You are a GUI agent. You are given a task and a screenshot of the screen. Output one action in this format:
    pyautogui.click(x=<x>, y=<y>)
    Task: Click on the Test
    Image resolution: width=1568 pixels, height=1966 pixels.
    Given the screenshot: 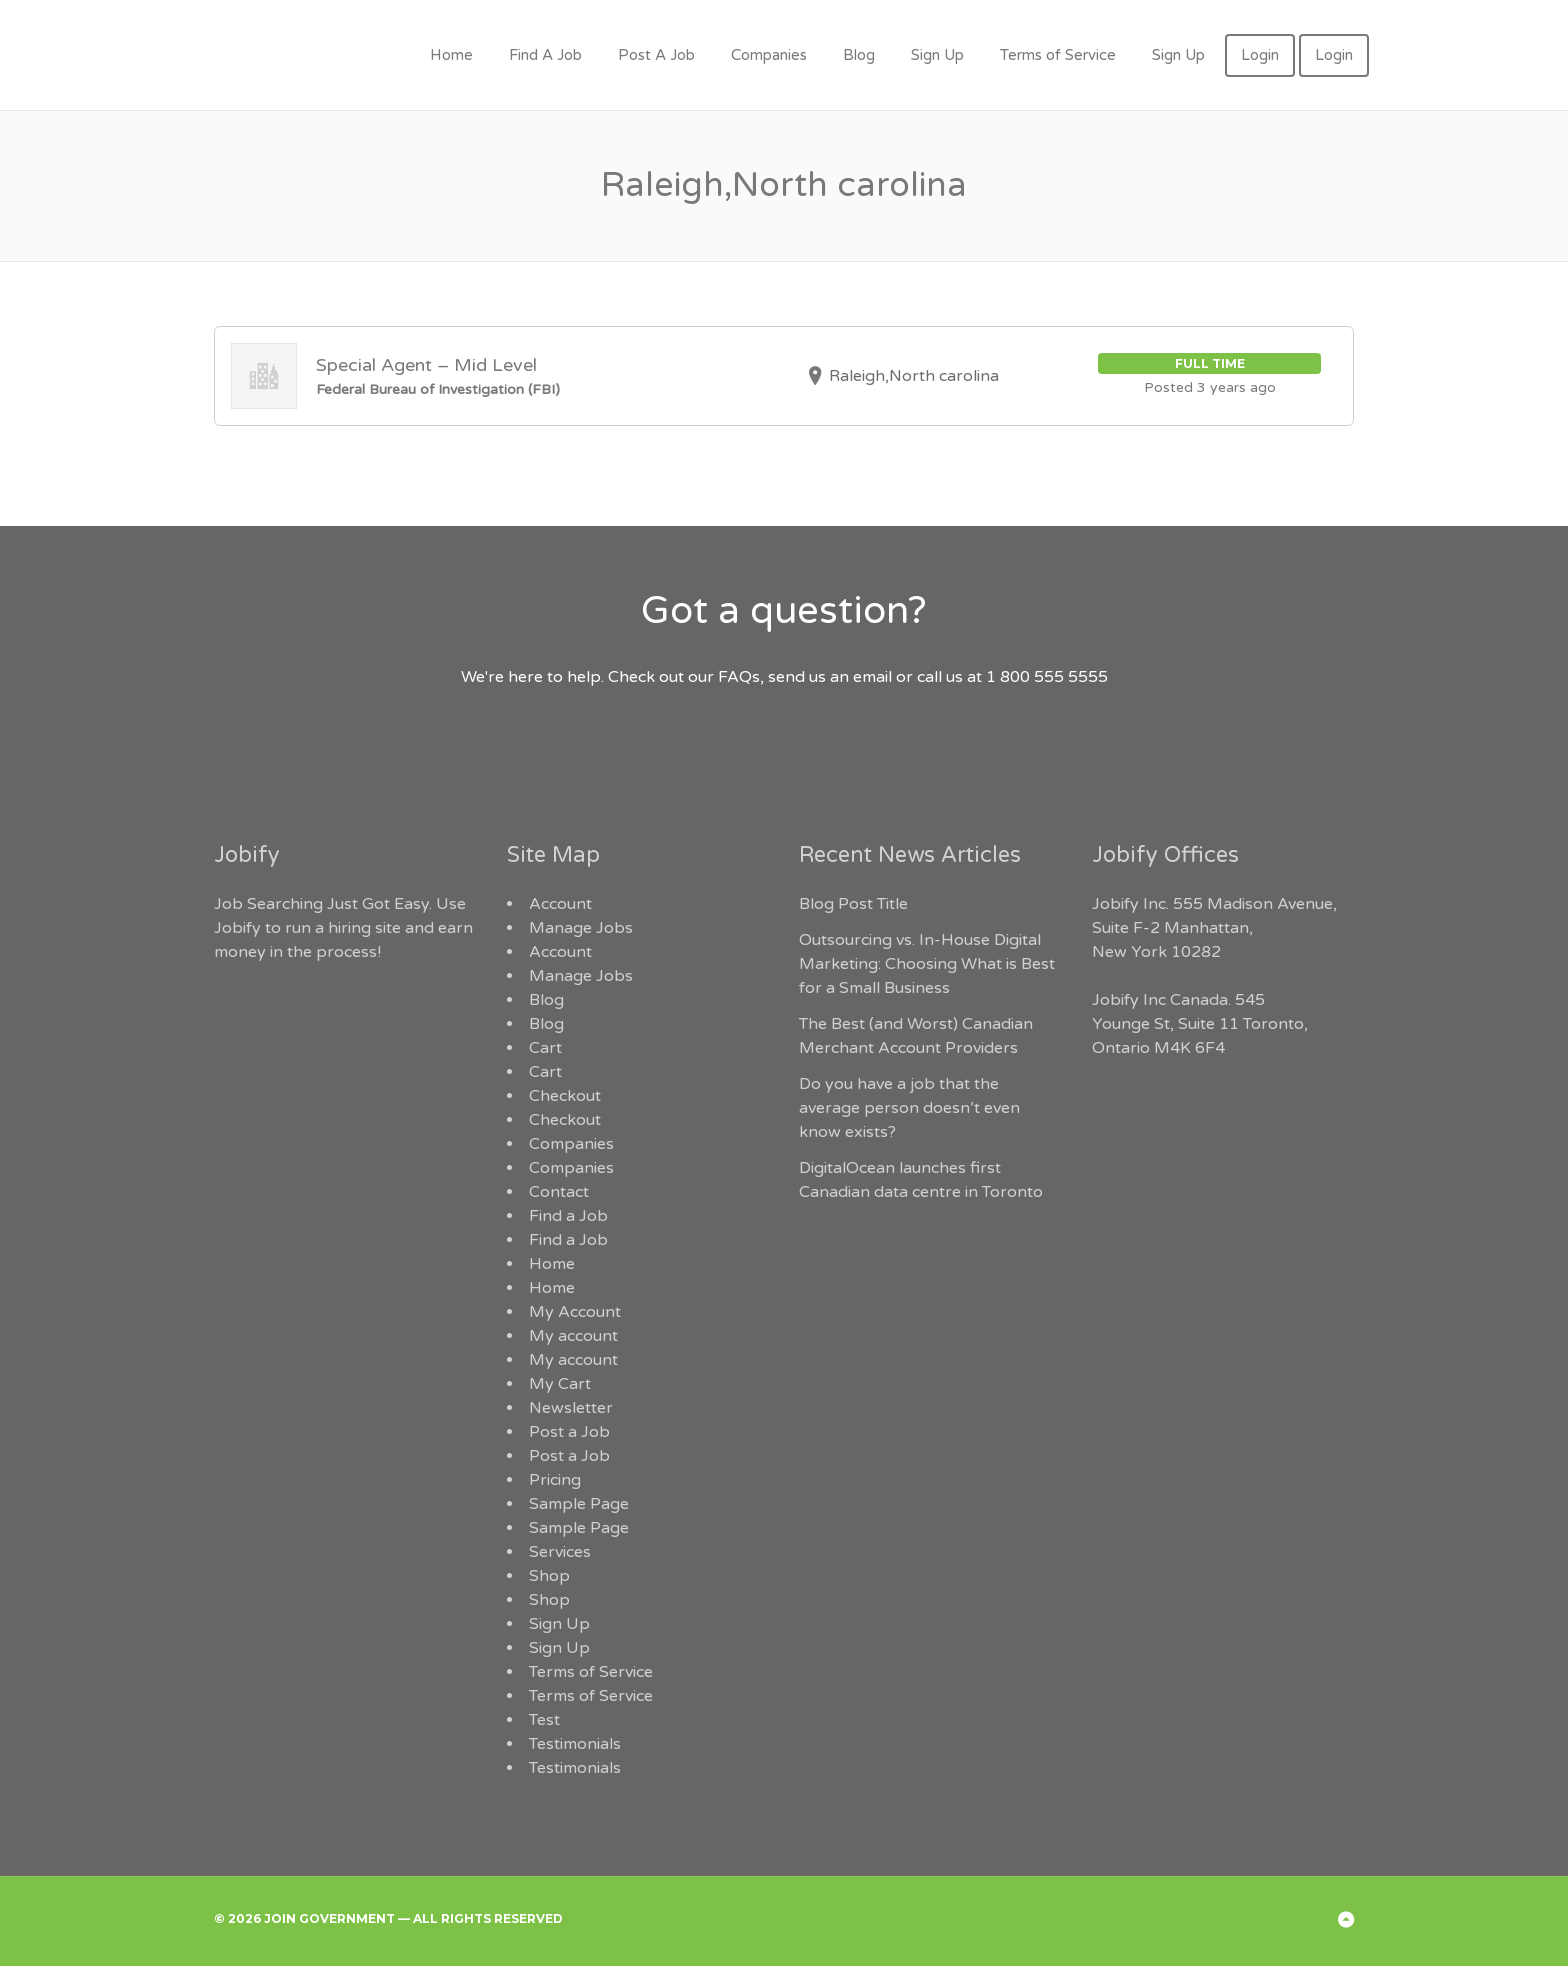 What is the action you would take?
    pyautogui.click(x=544, y=1720)
    